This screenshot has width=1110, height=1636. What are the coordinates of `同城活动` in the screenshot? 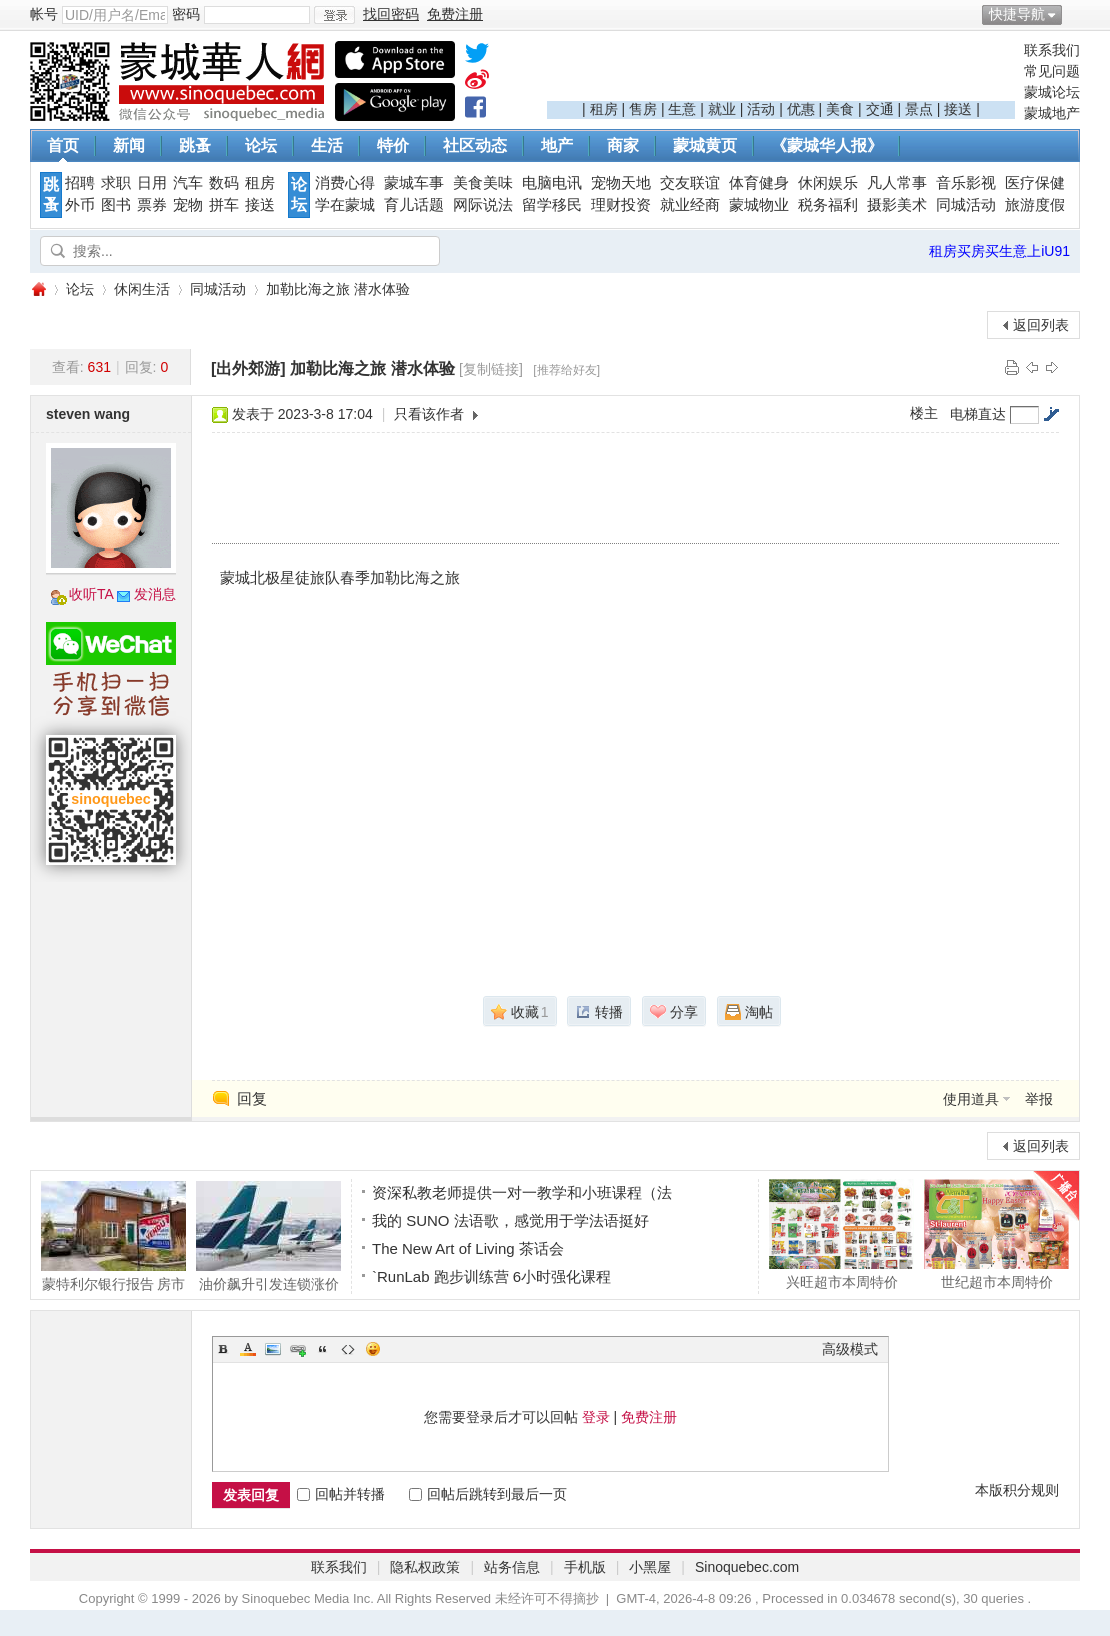 It's located at (966, 205).